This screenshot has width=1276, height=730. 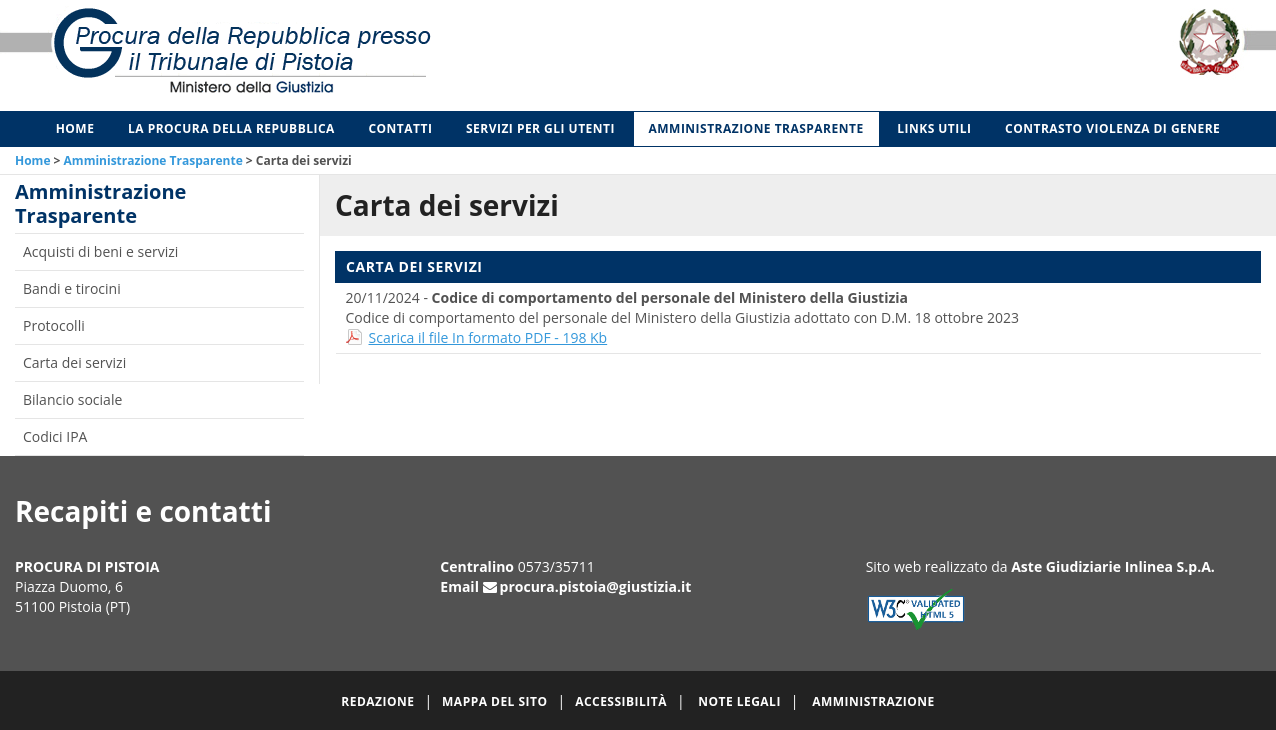 What do you see at coordinates (72, 288) in the screenshot?
I see `Bandi e tirocini` at bounding box center [72, 288].